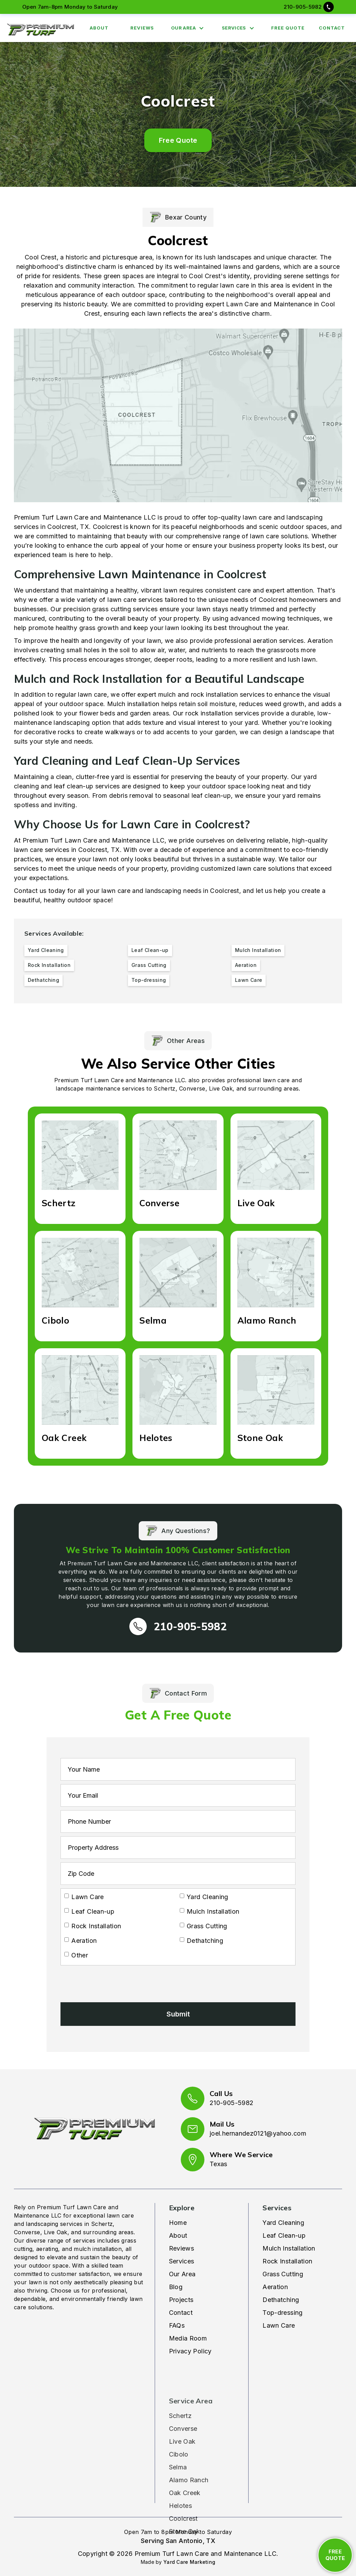 The image size is (356, 2576). Describe the element at coordinates (283, 2222) in the screenshot. I see `Yard Cleaning` at that location.